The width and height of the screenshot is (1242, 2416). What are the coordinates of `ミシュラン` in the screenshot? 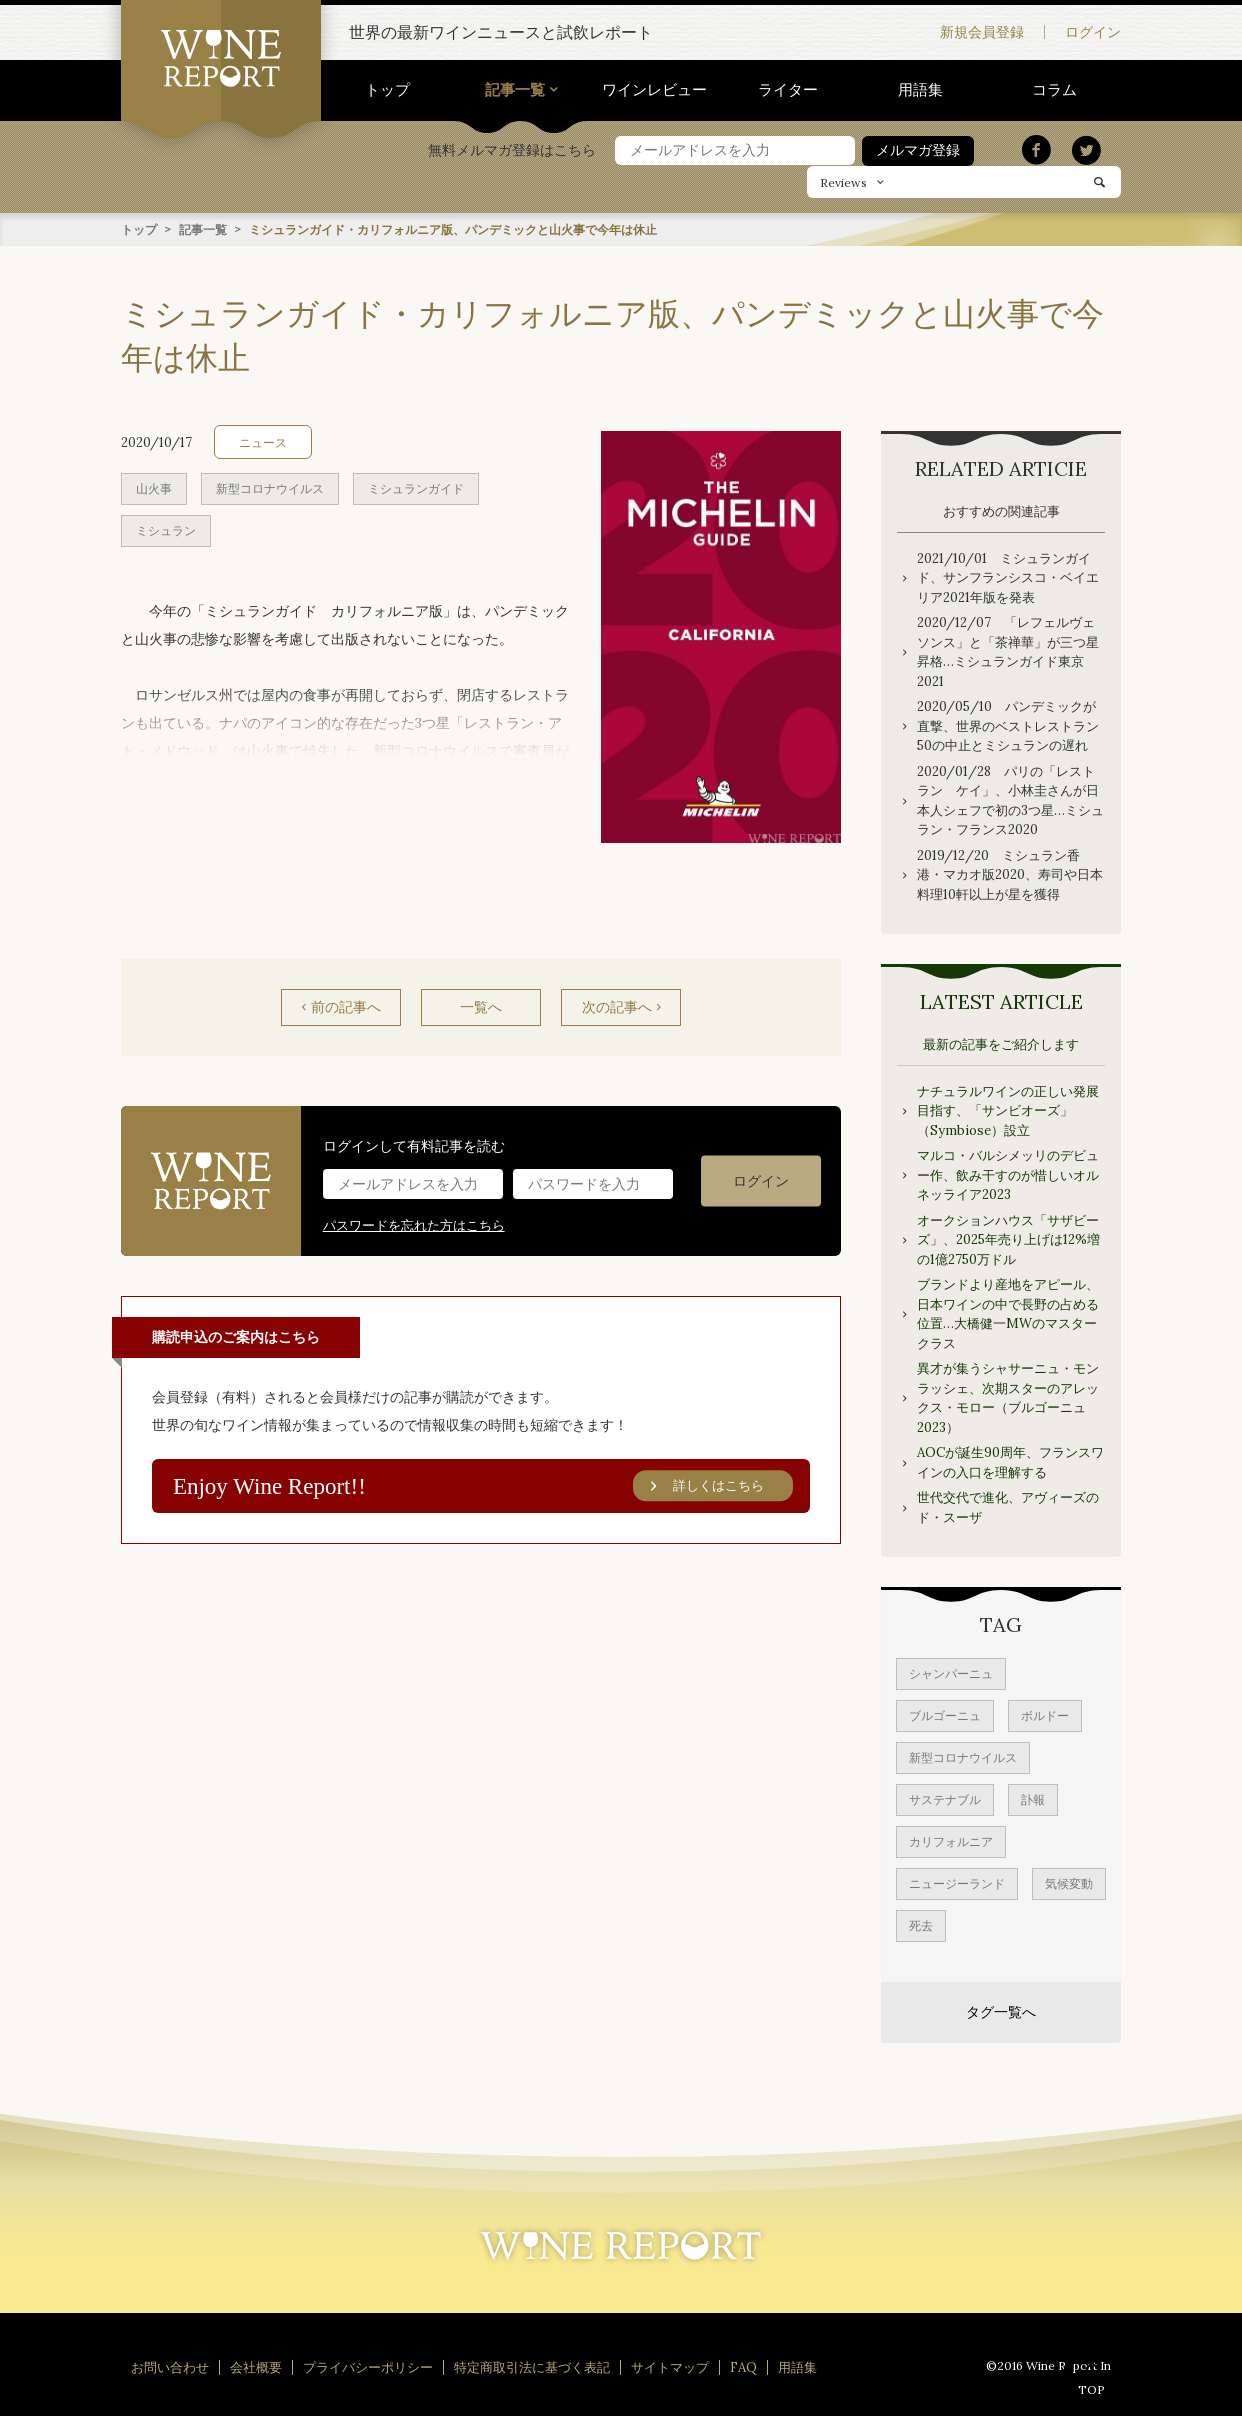 It's located at (166, 529).